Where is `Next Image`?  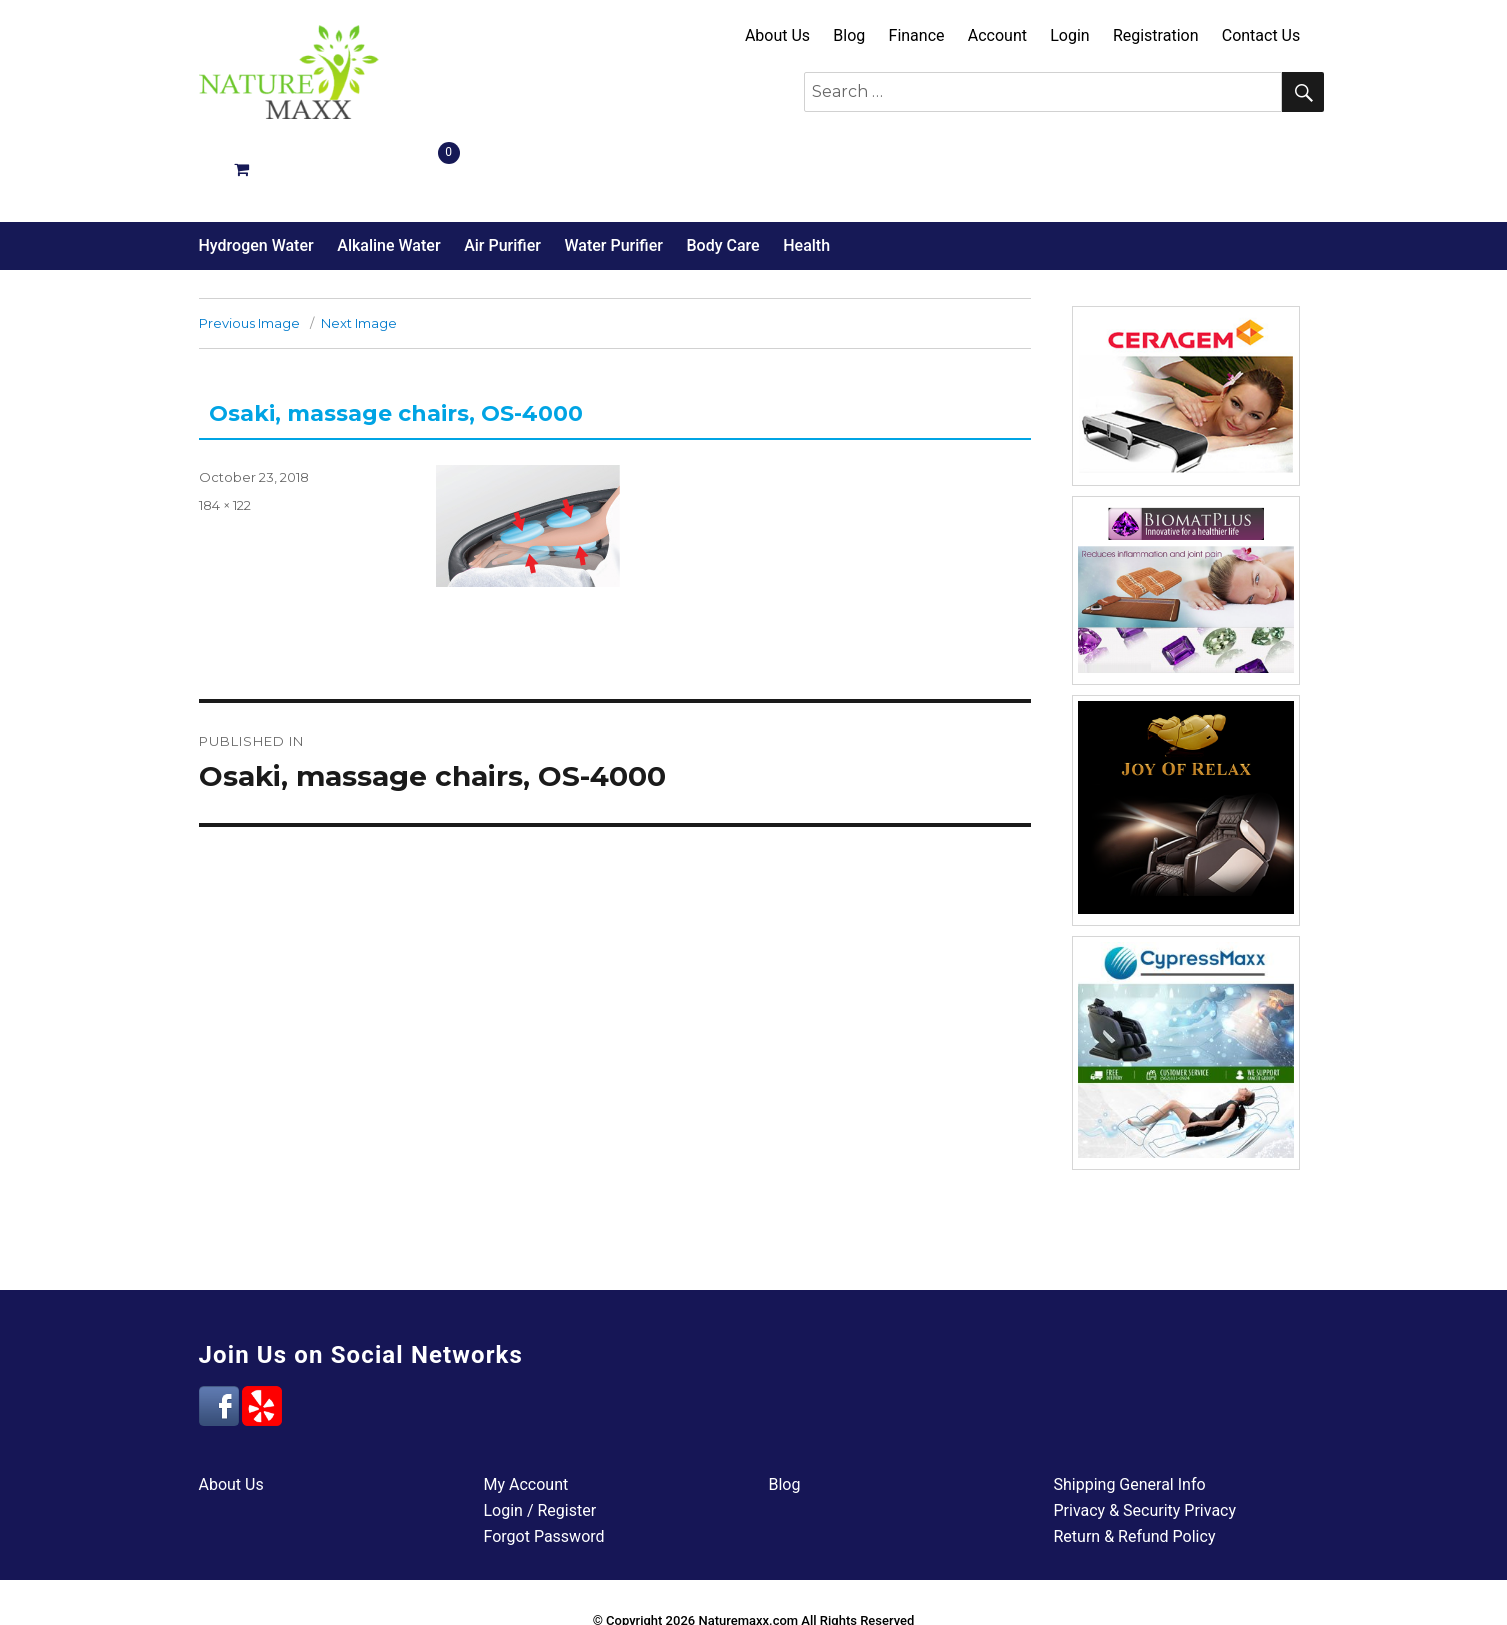 Next Image is located at coordinates (359, 252).